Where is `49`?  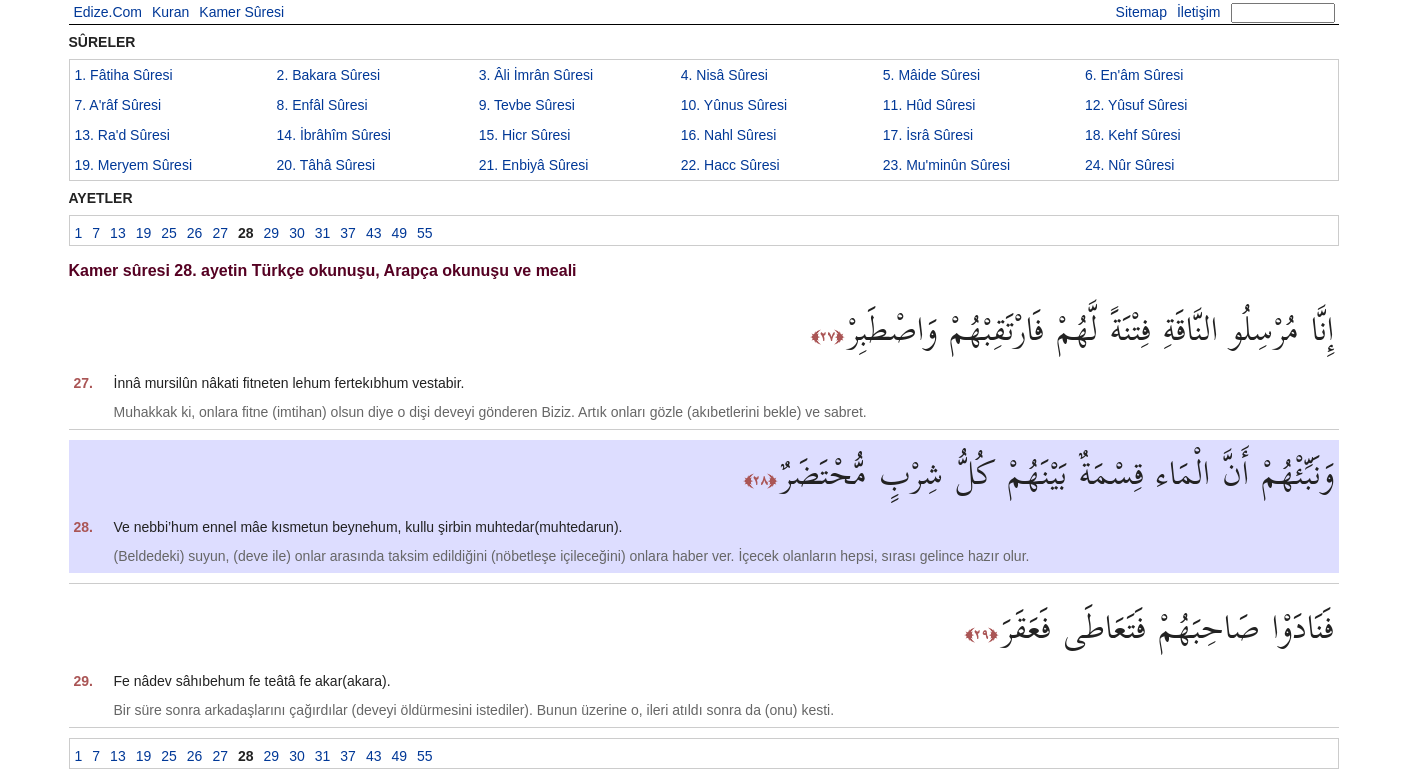 49 is located at coordinates (399, 233).